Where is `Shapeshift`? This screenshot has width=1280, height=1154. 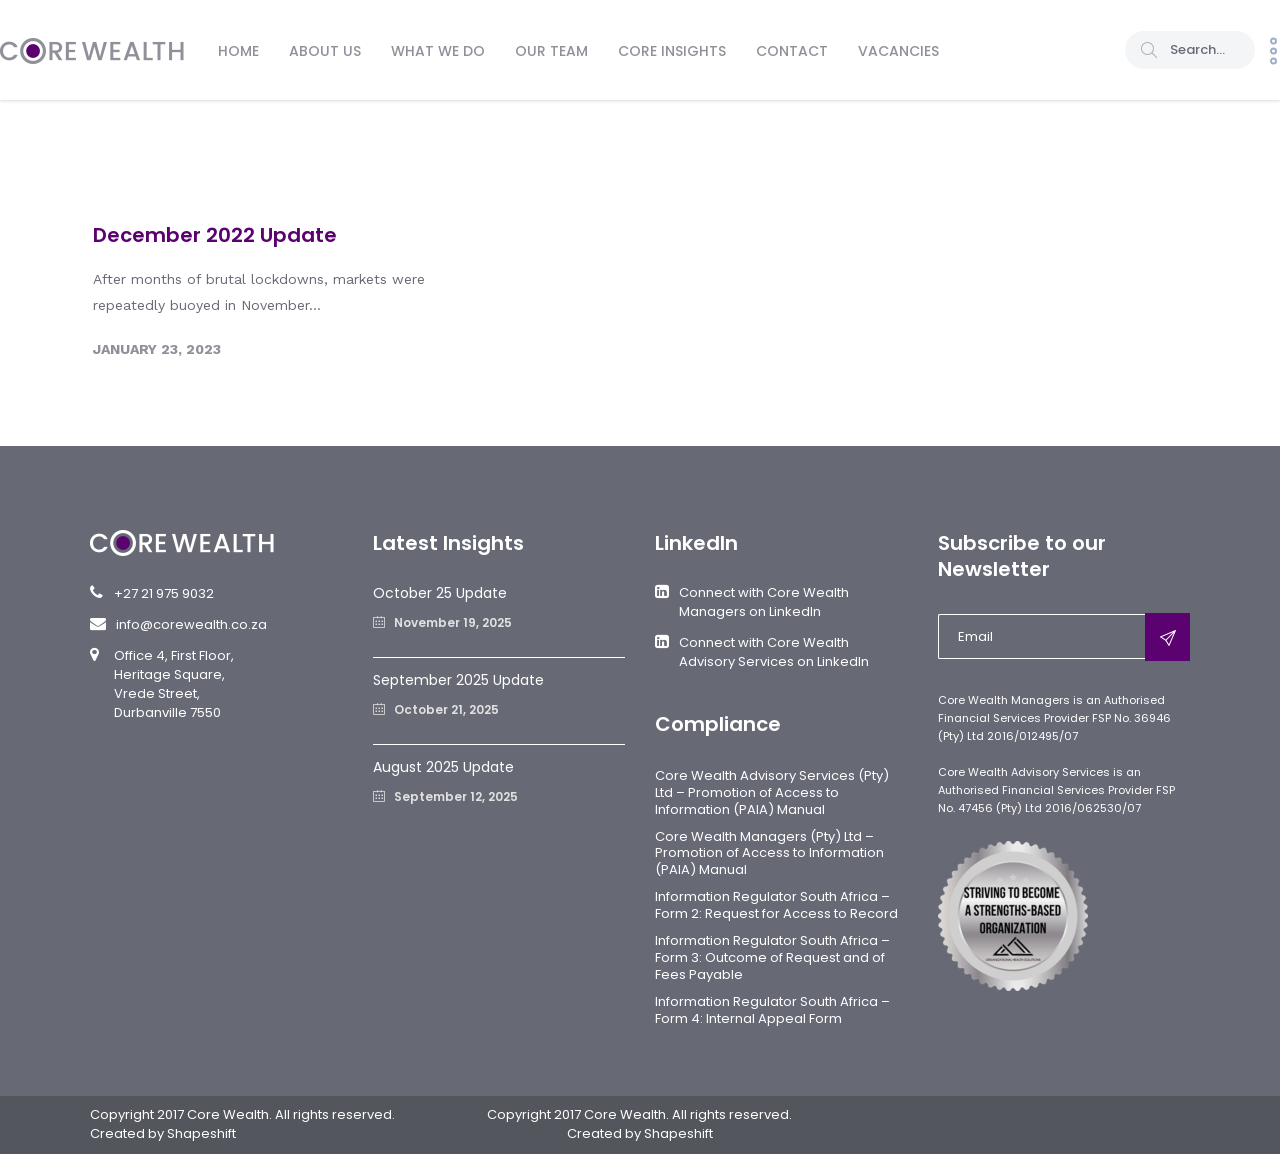 Shapeshift is located at coordinates (201, 1133).